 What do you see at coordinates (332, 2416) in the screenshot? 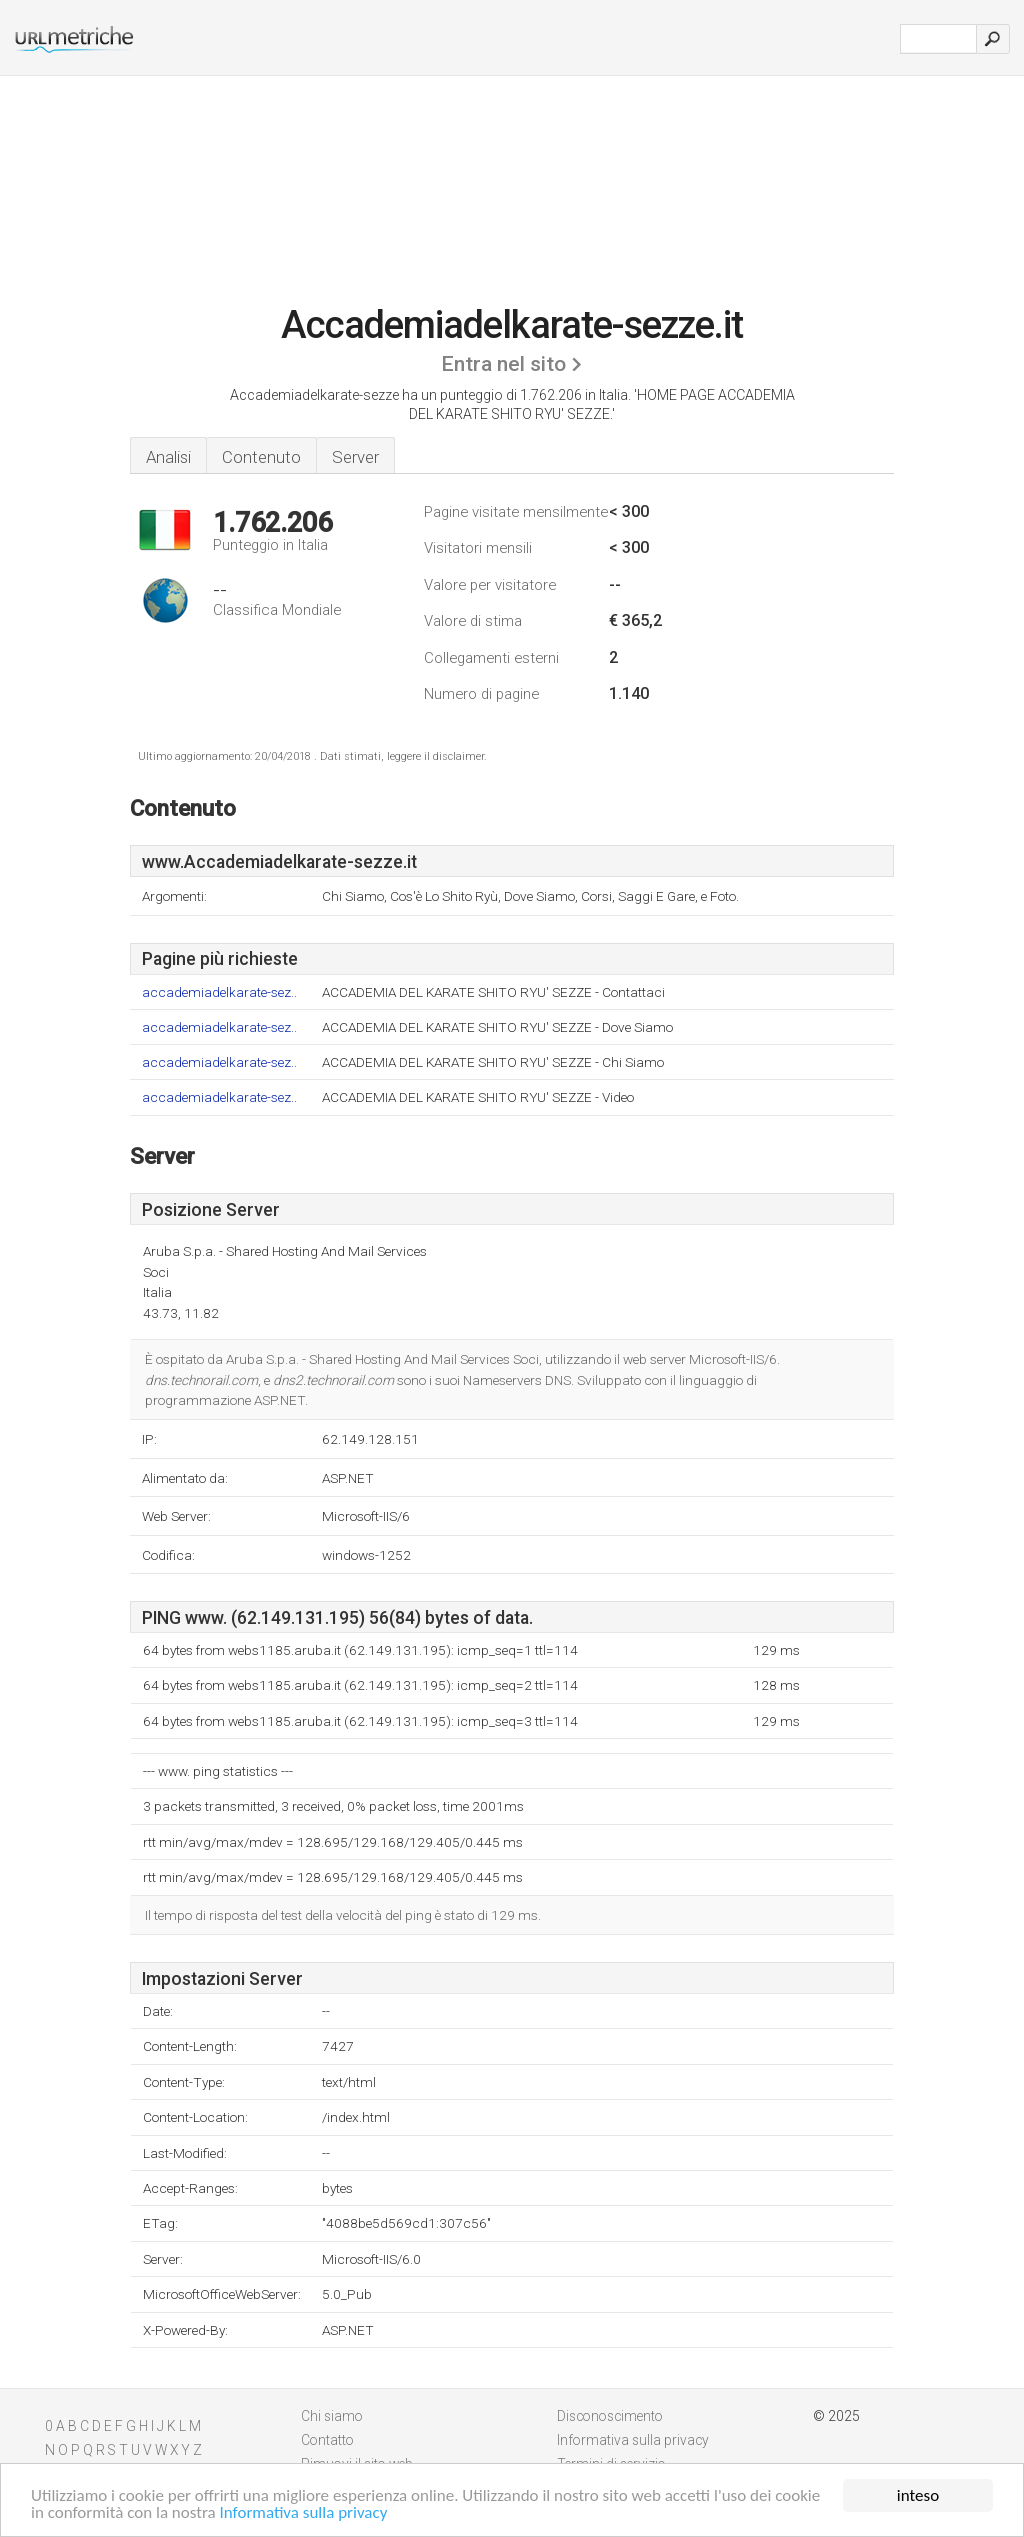
I see `Chi siamo` at bounding box center [332, 2416].